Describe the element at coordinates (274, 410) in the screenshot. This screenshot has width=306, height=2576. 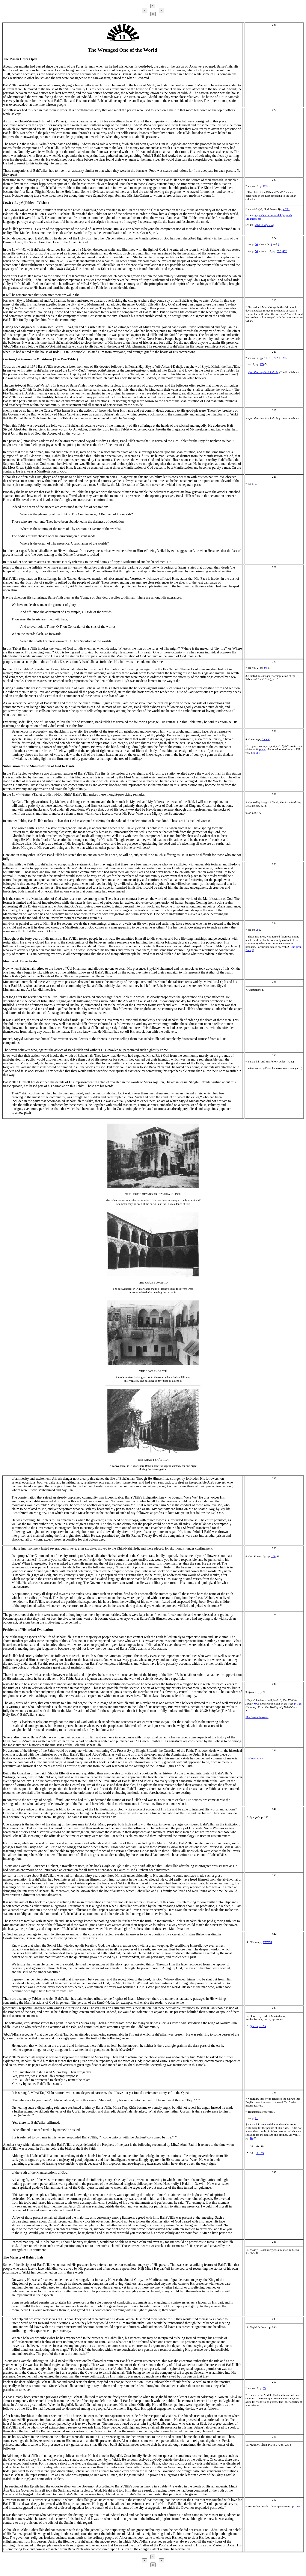
I see `227` at that location.